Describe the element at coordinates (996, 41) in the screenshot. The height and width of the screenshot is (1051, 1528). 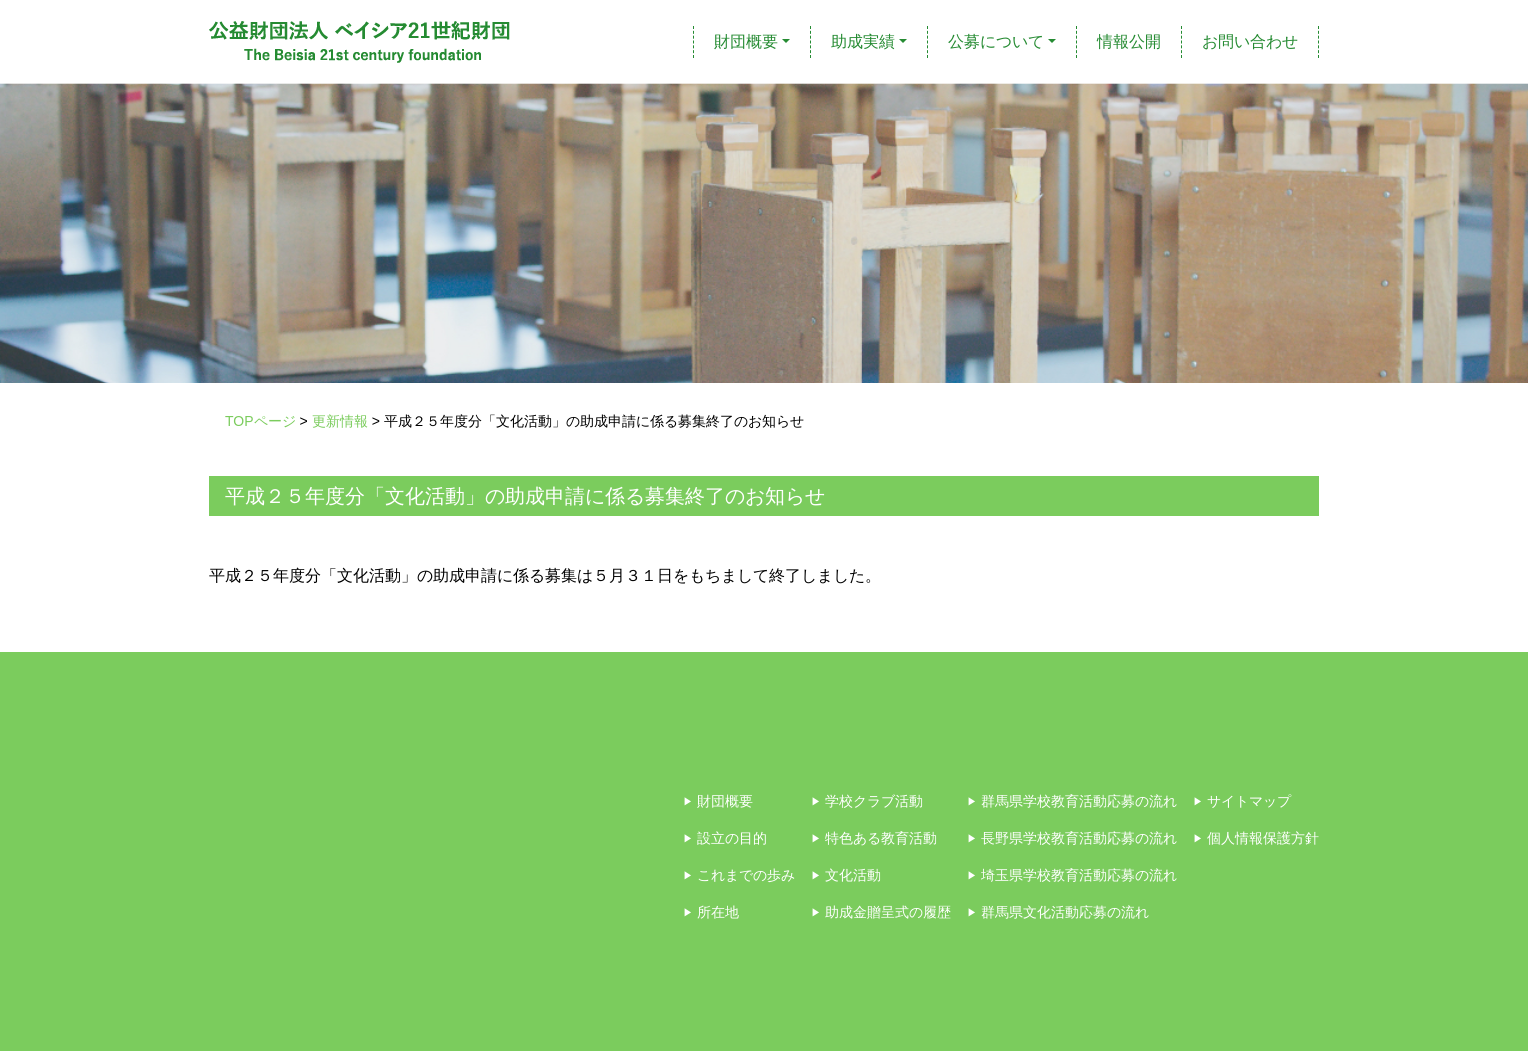
I see `公募について` at that location.